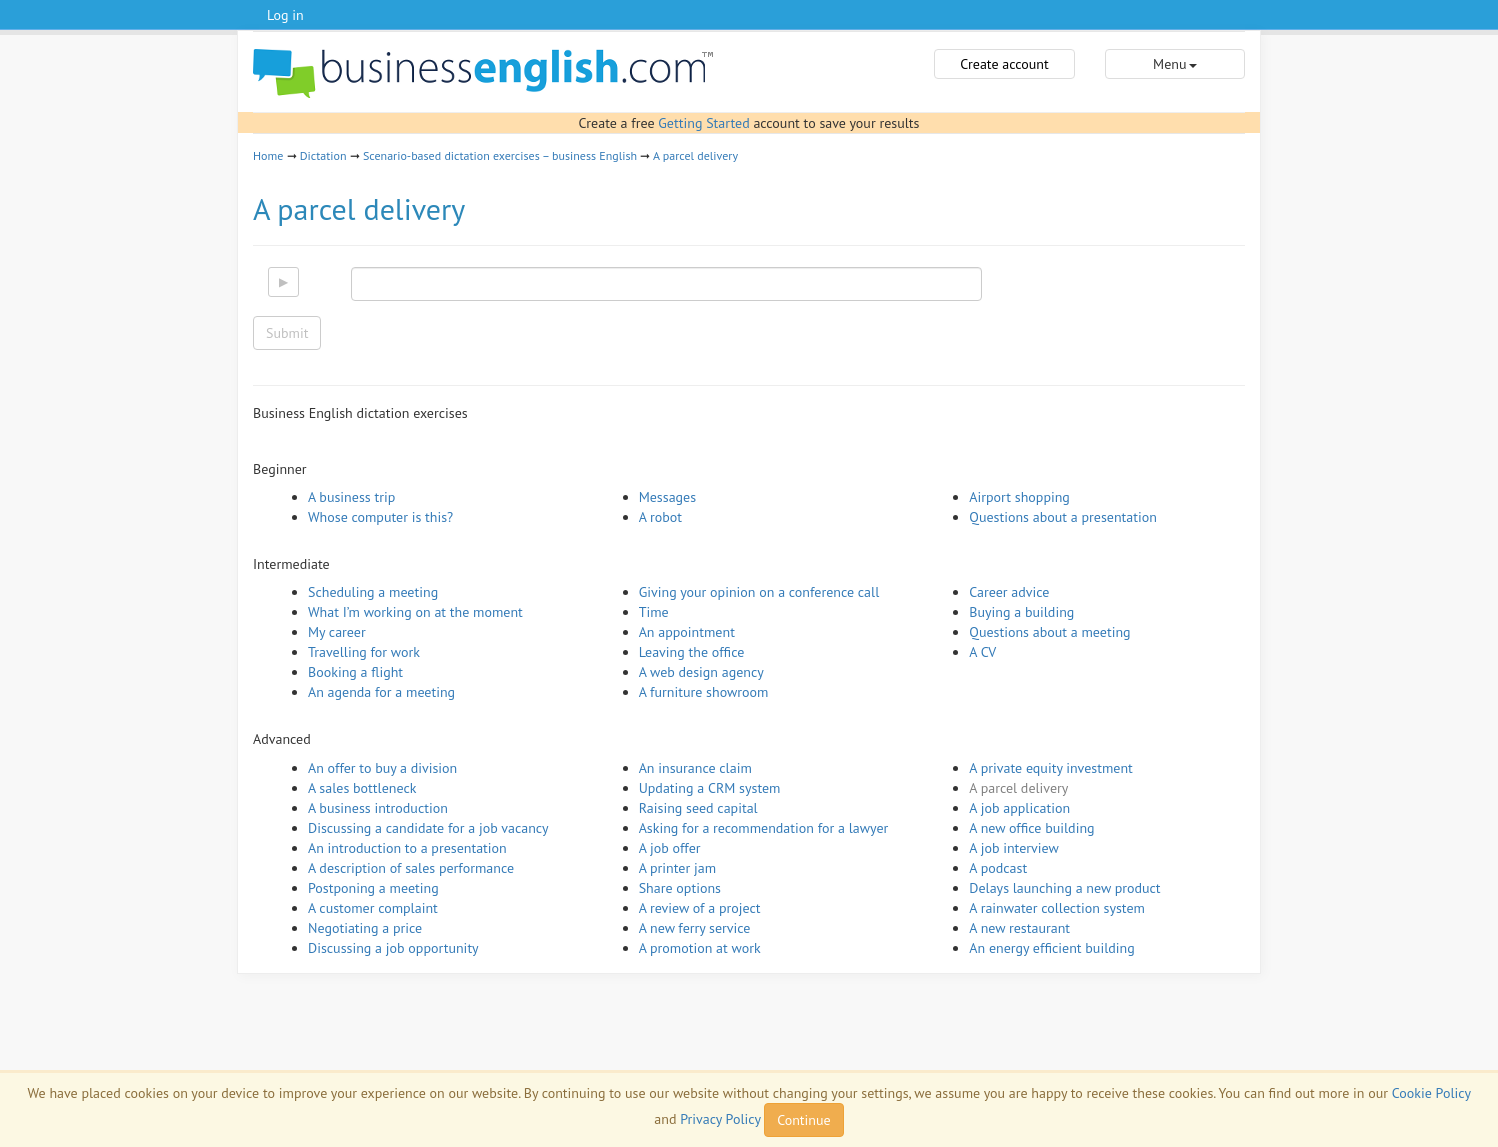 The image size is (1498, 1147). I want to click on A furniture showroom, so click(704, 692).